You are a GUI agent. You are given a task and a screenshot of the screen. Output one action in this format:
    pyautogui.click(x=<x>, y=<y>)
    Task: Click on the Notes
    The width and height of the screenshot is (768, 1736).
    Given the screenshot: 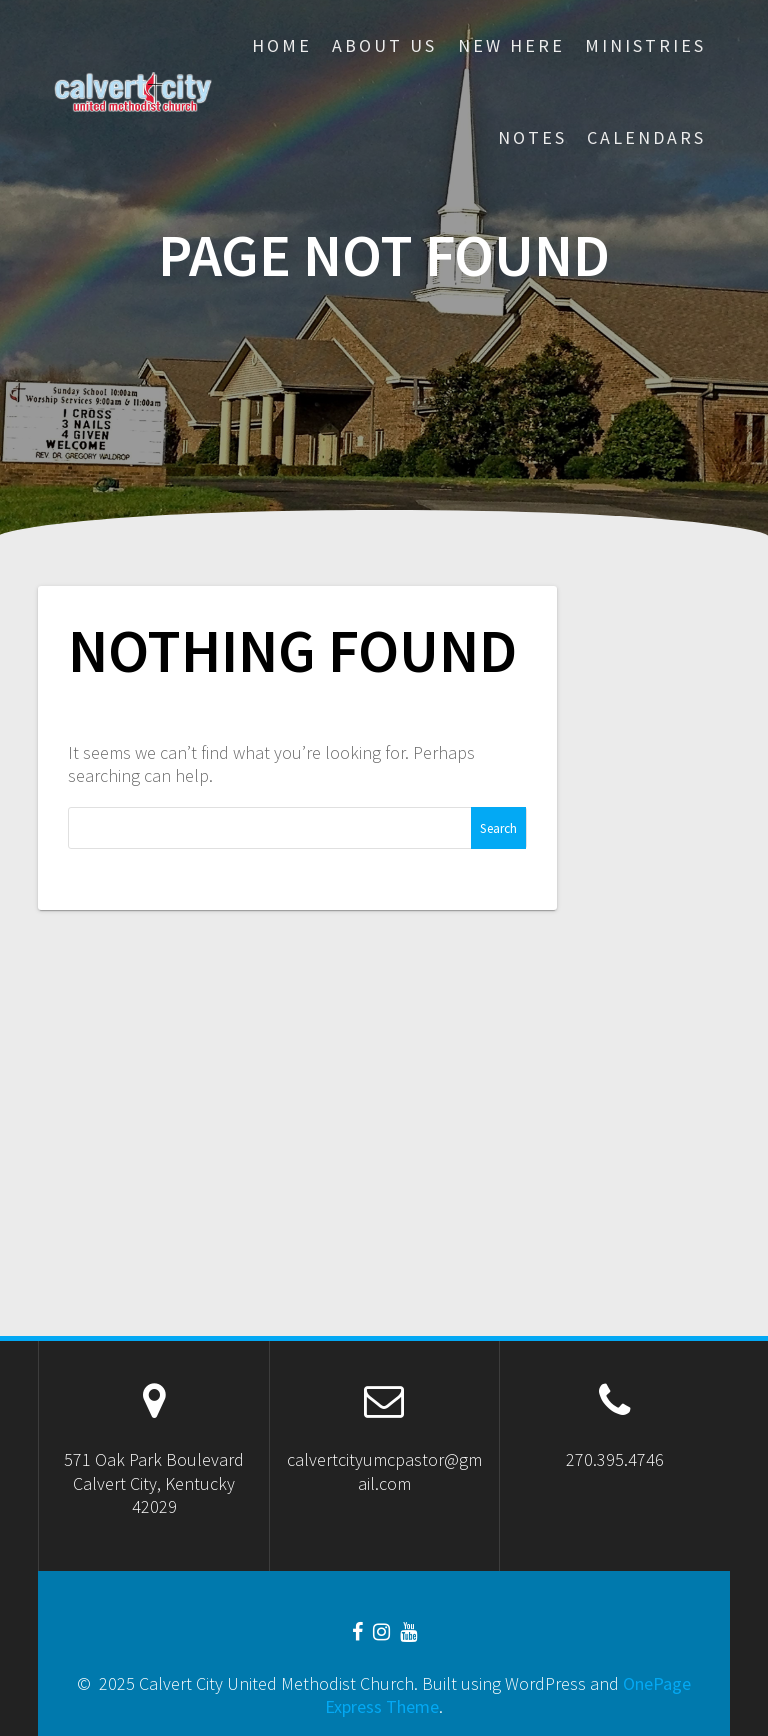 What is the action you would take?
    pyautogui.click(x=532, y=137)
    